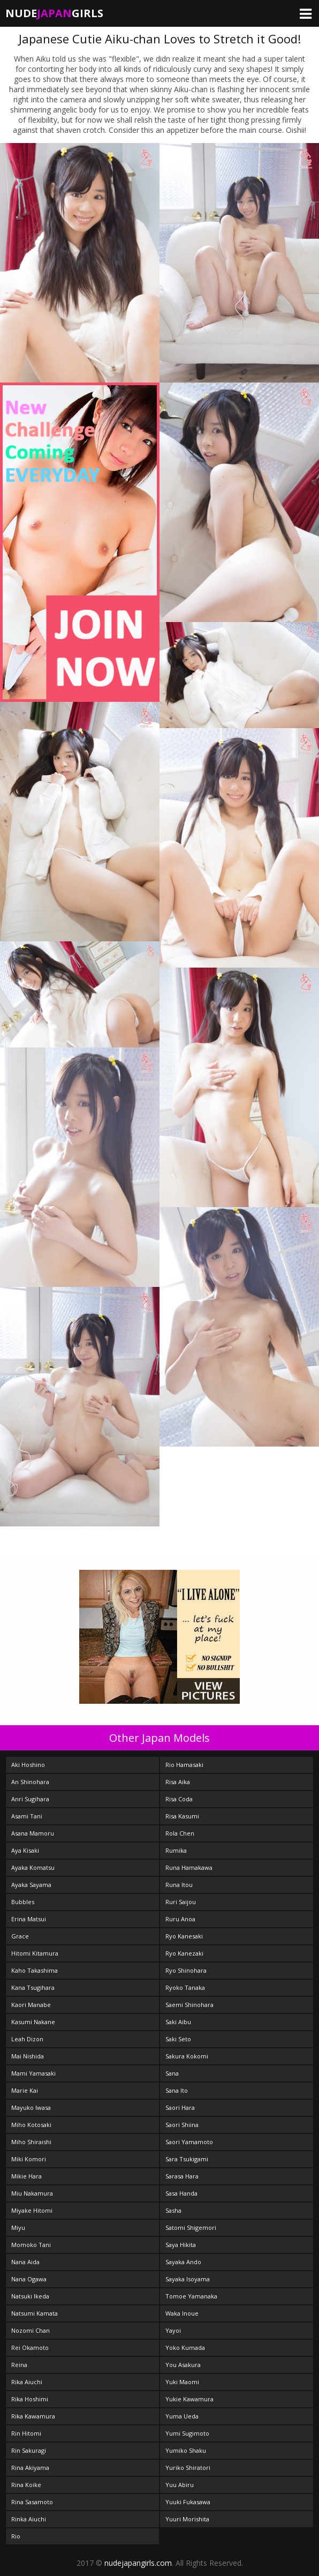 Image resolution: width=319 pixels, height=2576 pixels. What do you see at coordinates (30, 2467) in the screenshot?
I see `Rina Akiyama` at bounding box center [30, 2467].